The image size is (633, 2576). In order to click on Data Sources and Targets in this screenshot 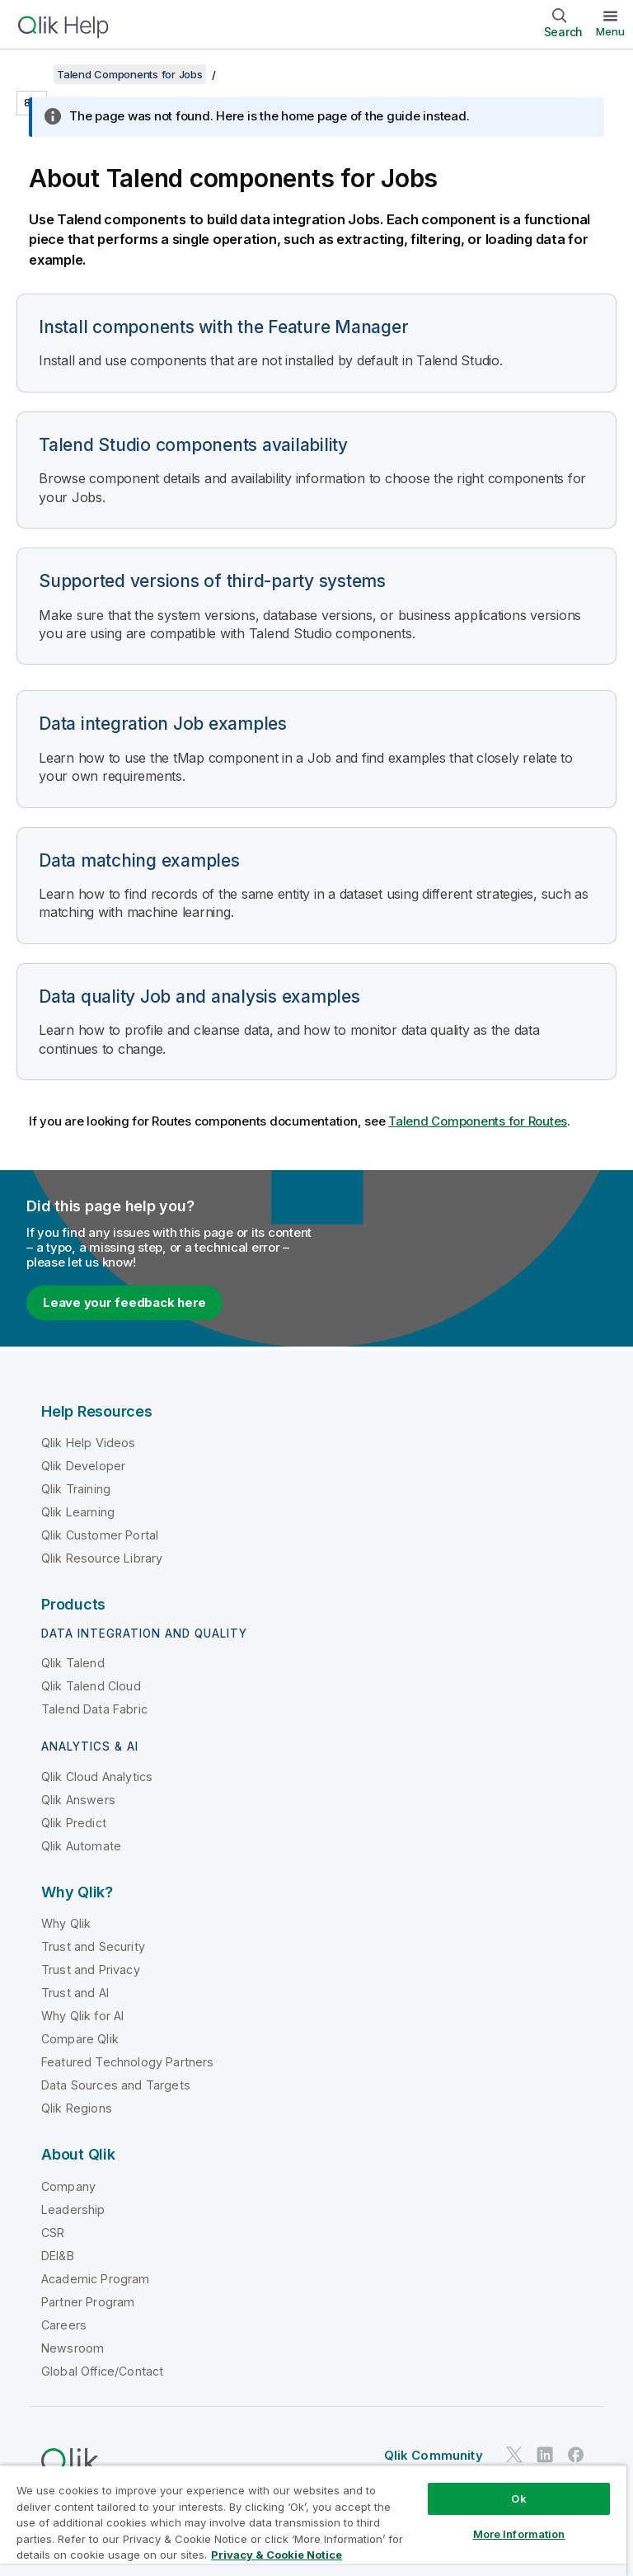, I will do `click(115, 2085)`.